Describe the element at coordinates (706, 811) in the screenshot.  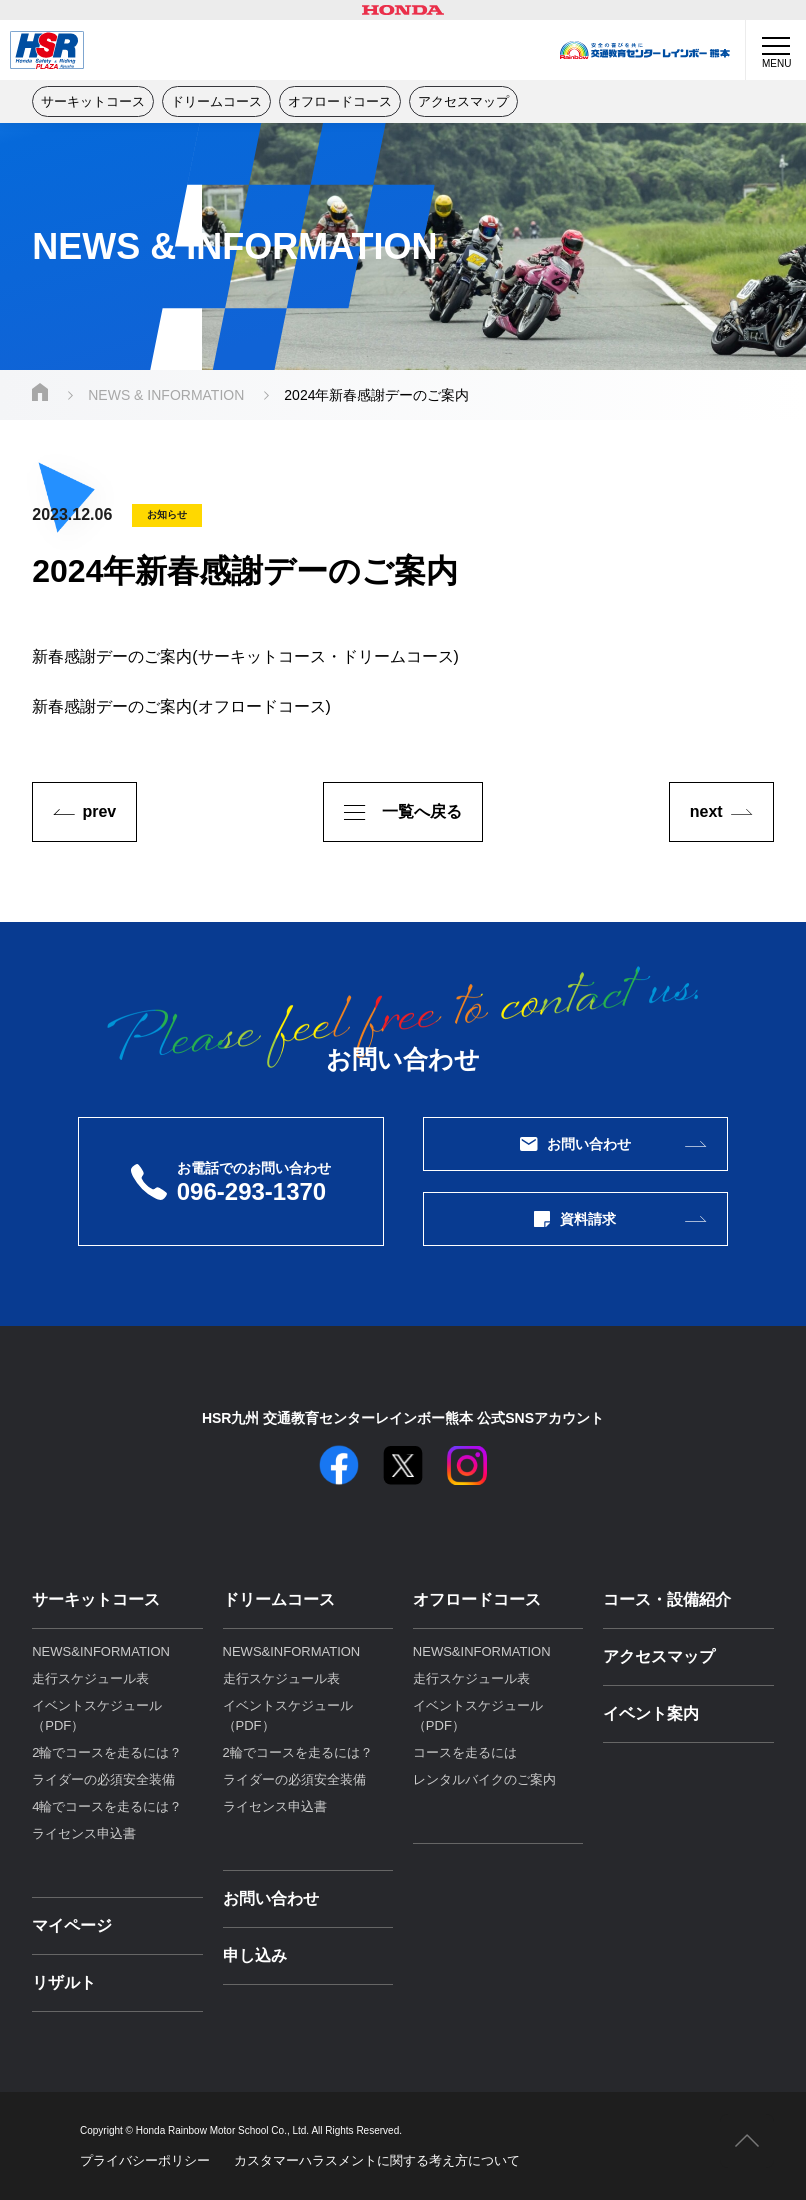
I see `next` at that location.